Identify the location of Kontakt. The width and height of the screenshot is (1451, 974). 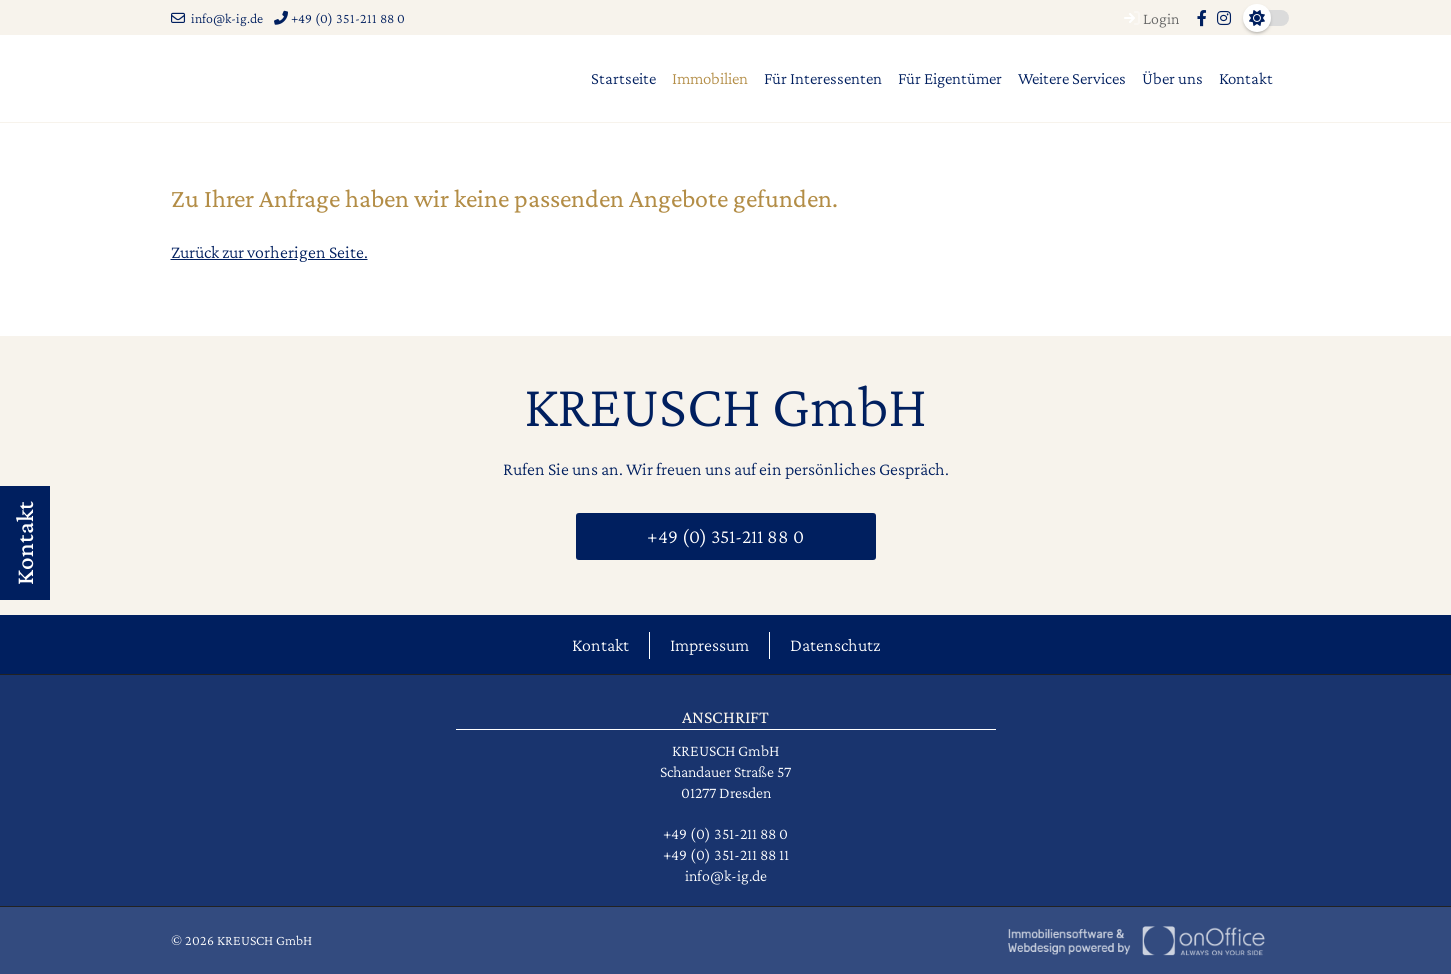
(1246, 78).